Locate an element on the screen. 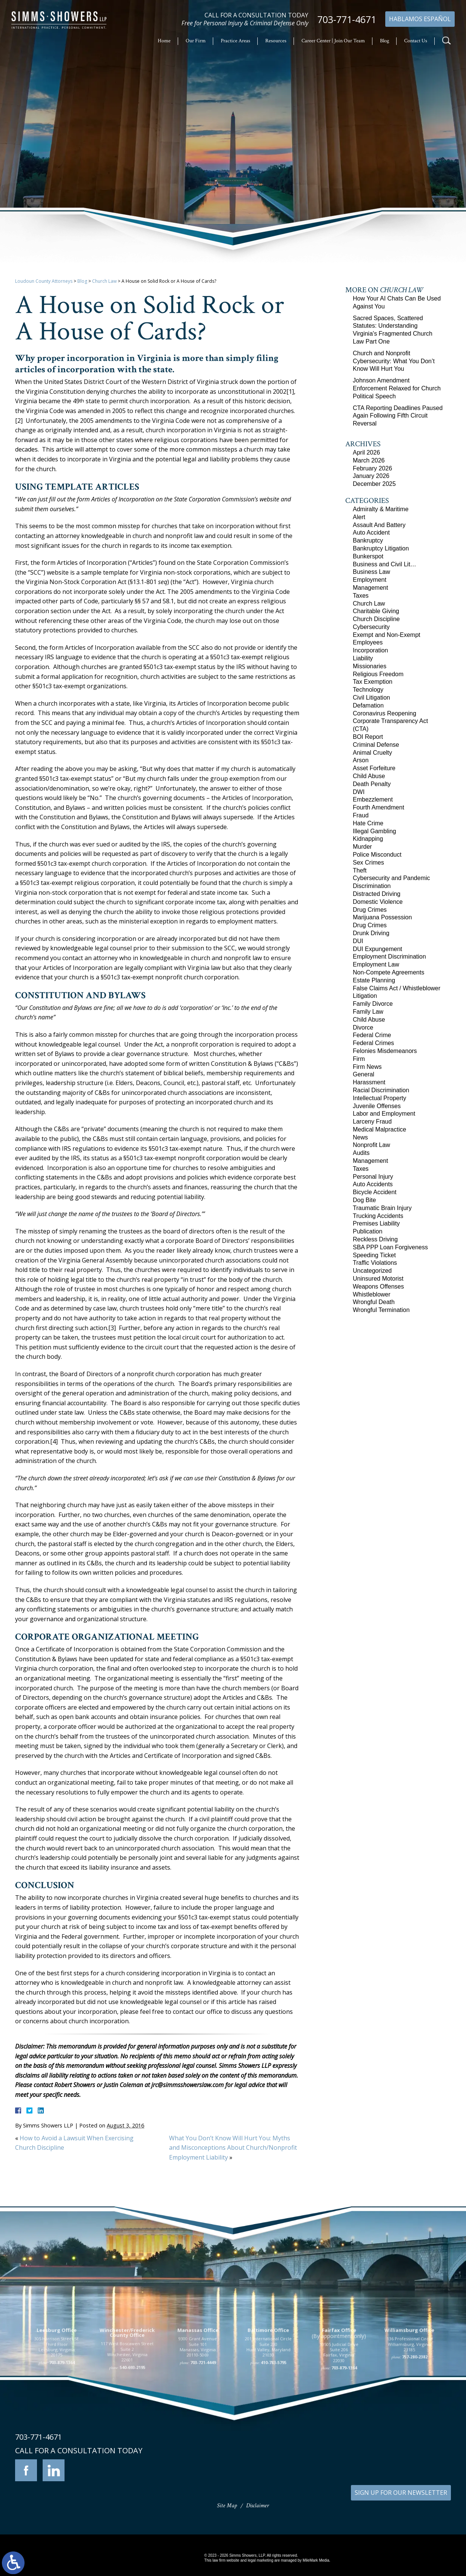  Racial Discrimination is located at coordinates (381, 1090).